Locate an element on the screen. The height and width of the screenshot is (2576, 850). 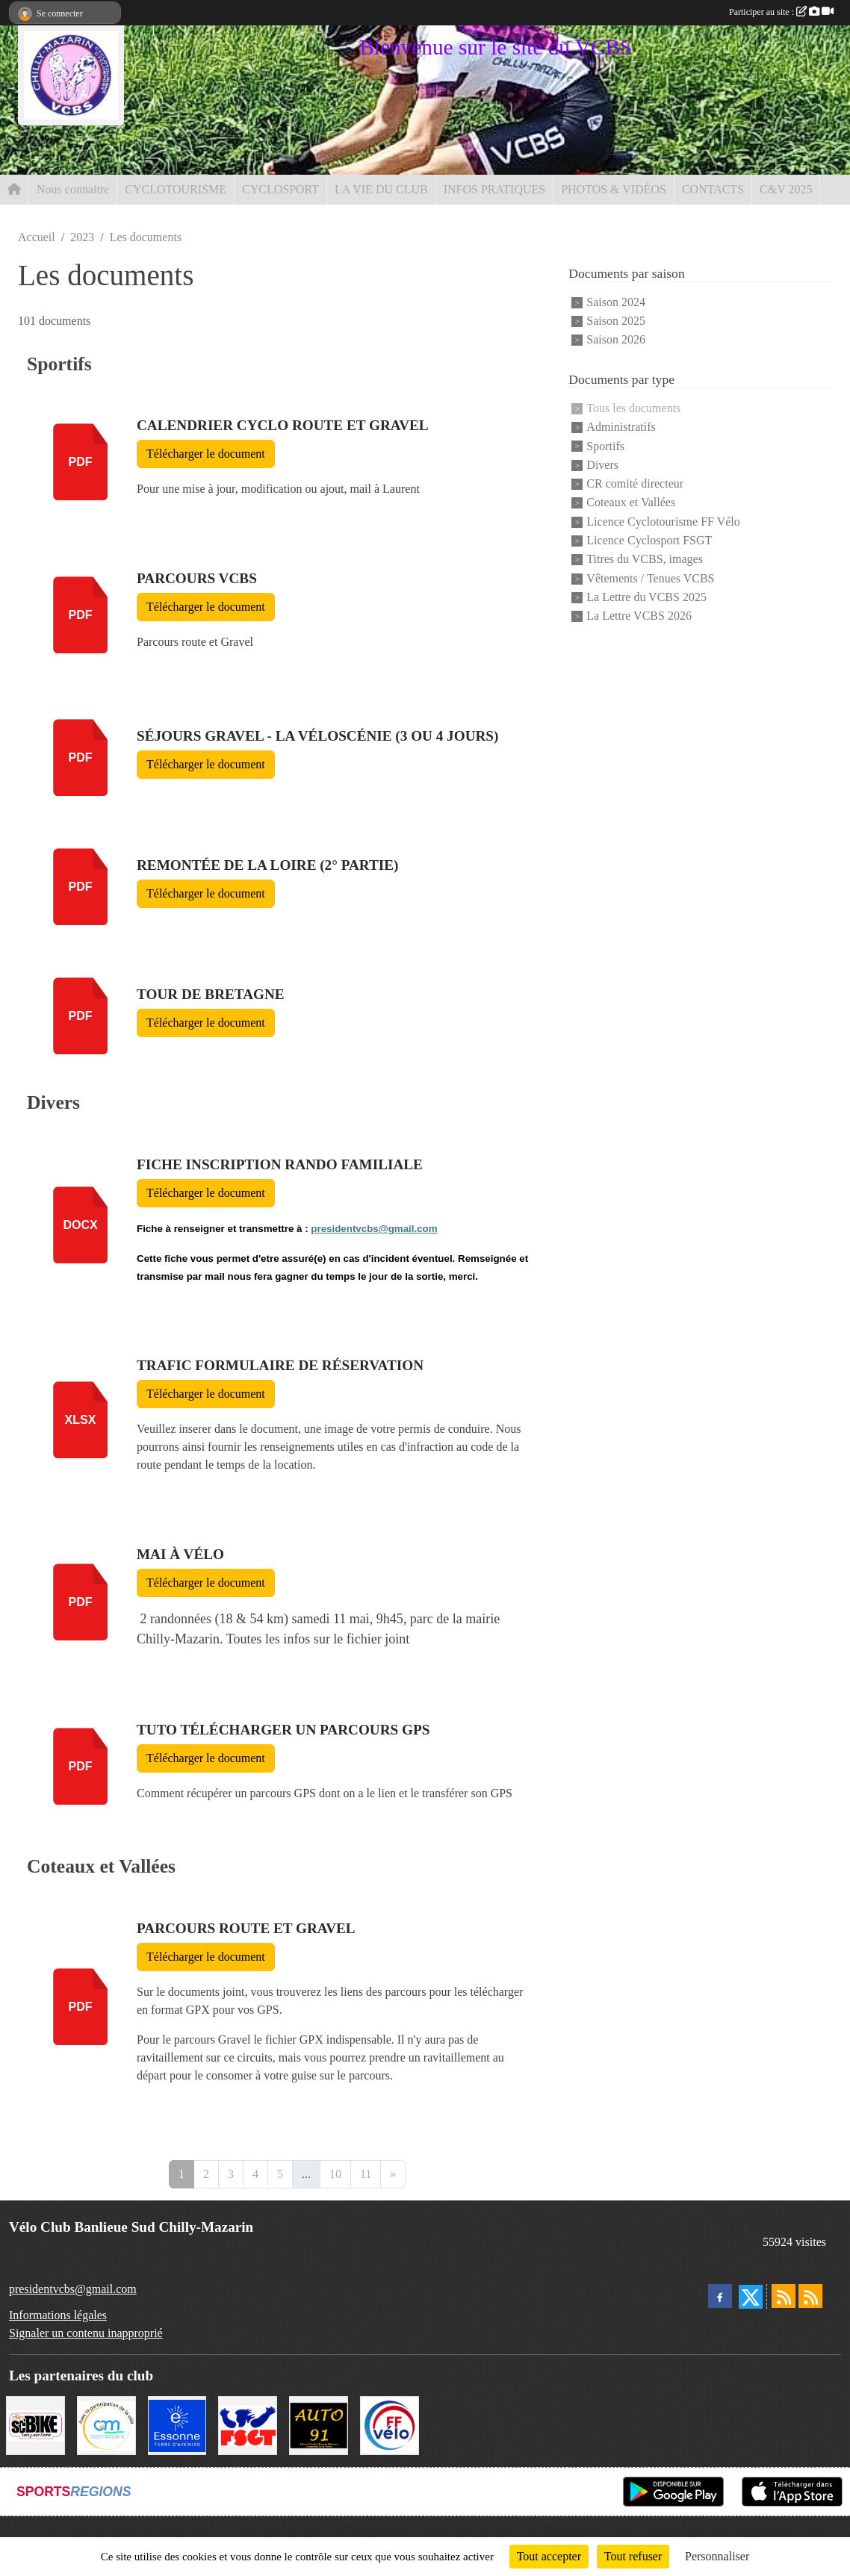
CYCLOSPORT [button] is located at coordinates (280, 189).